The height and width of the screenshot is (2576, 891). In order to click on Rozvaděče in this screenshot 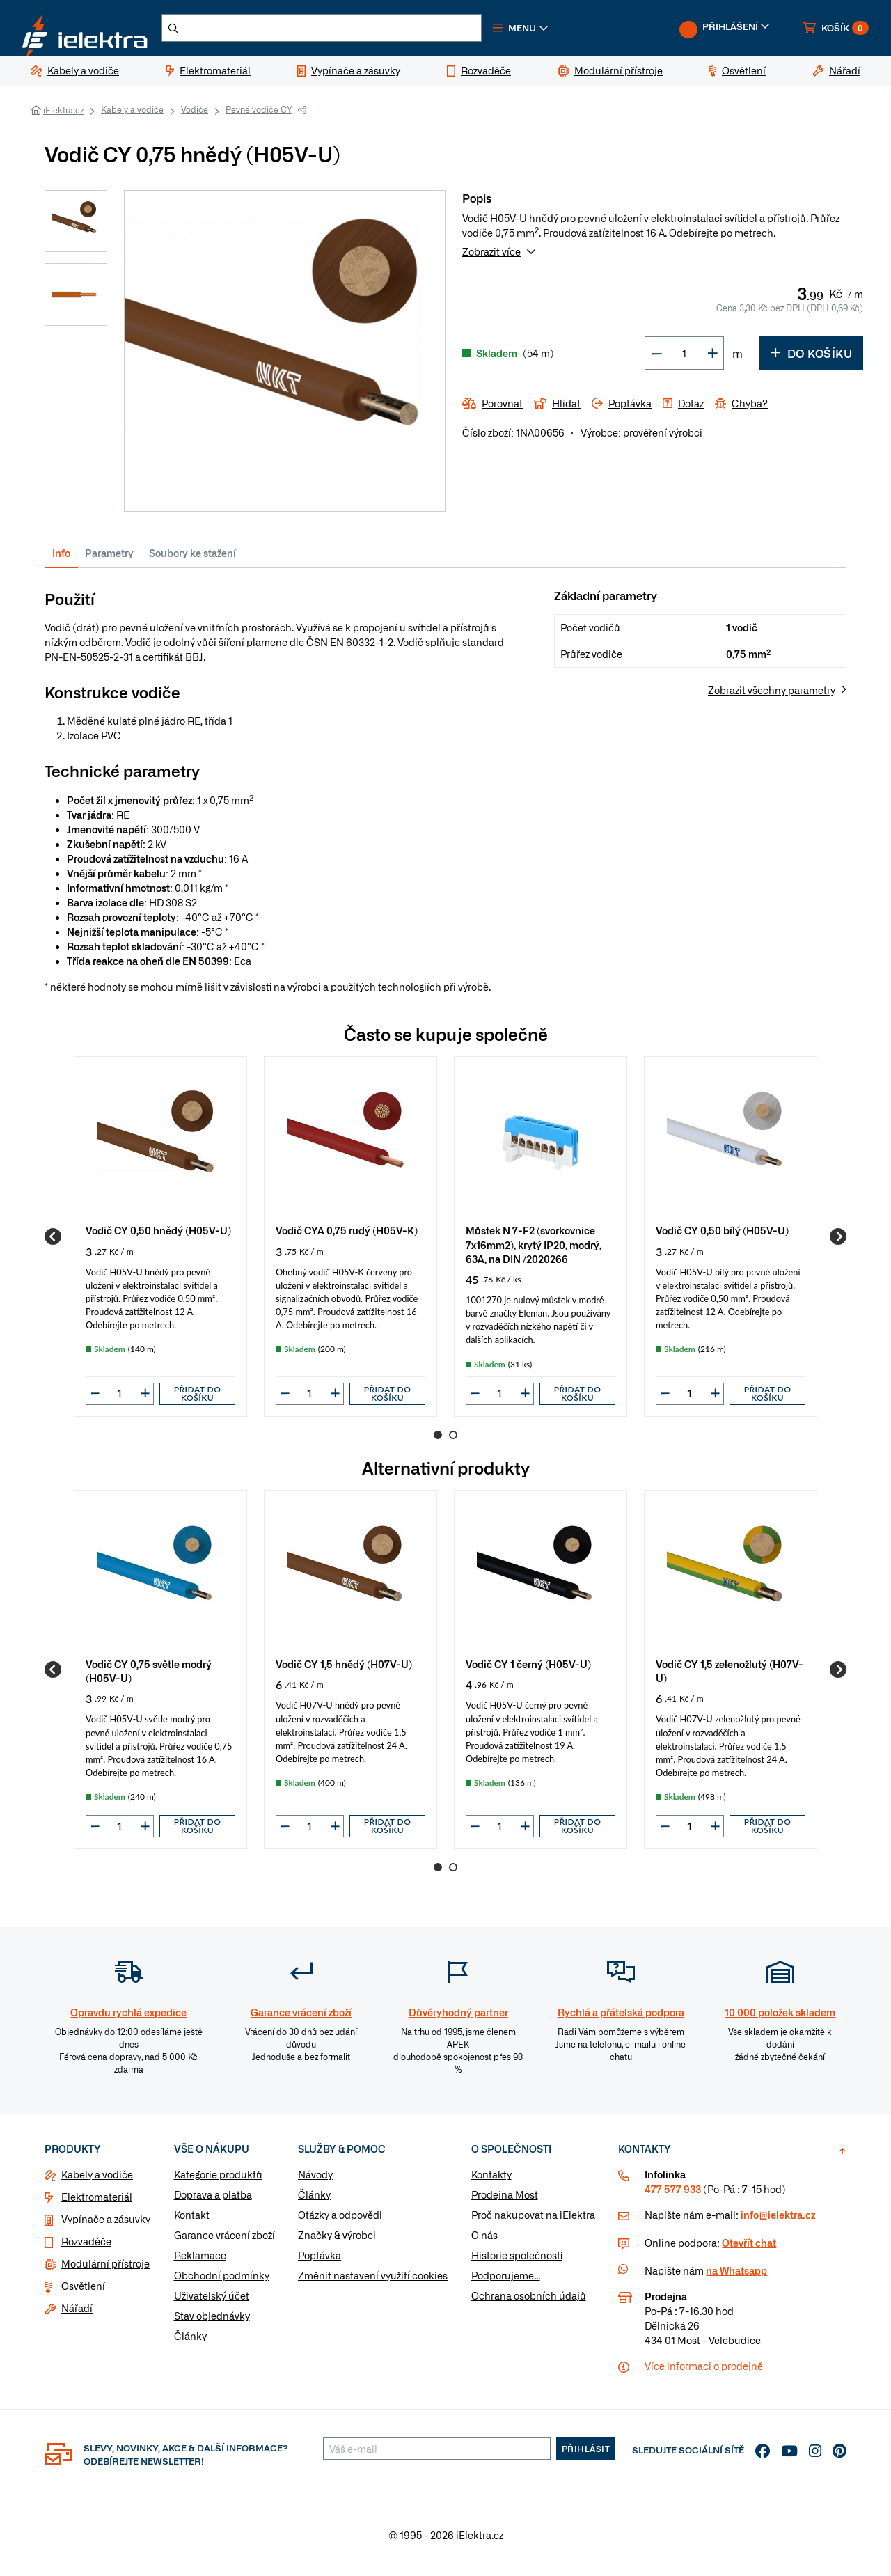, I will do `click(86, 2246)`.